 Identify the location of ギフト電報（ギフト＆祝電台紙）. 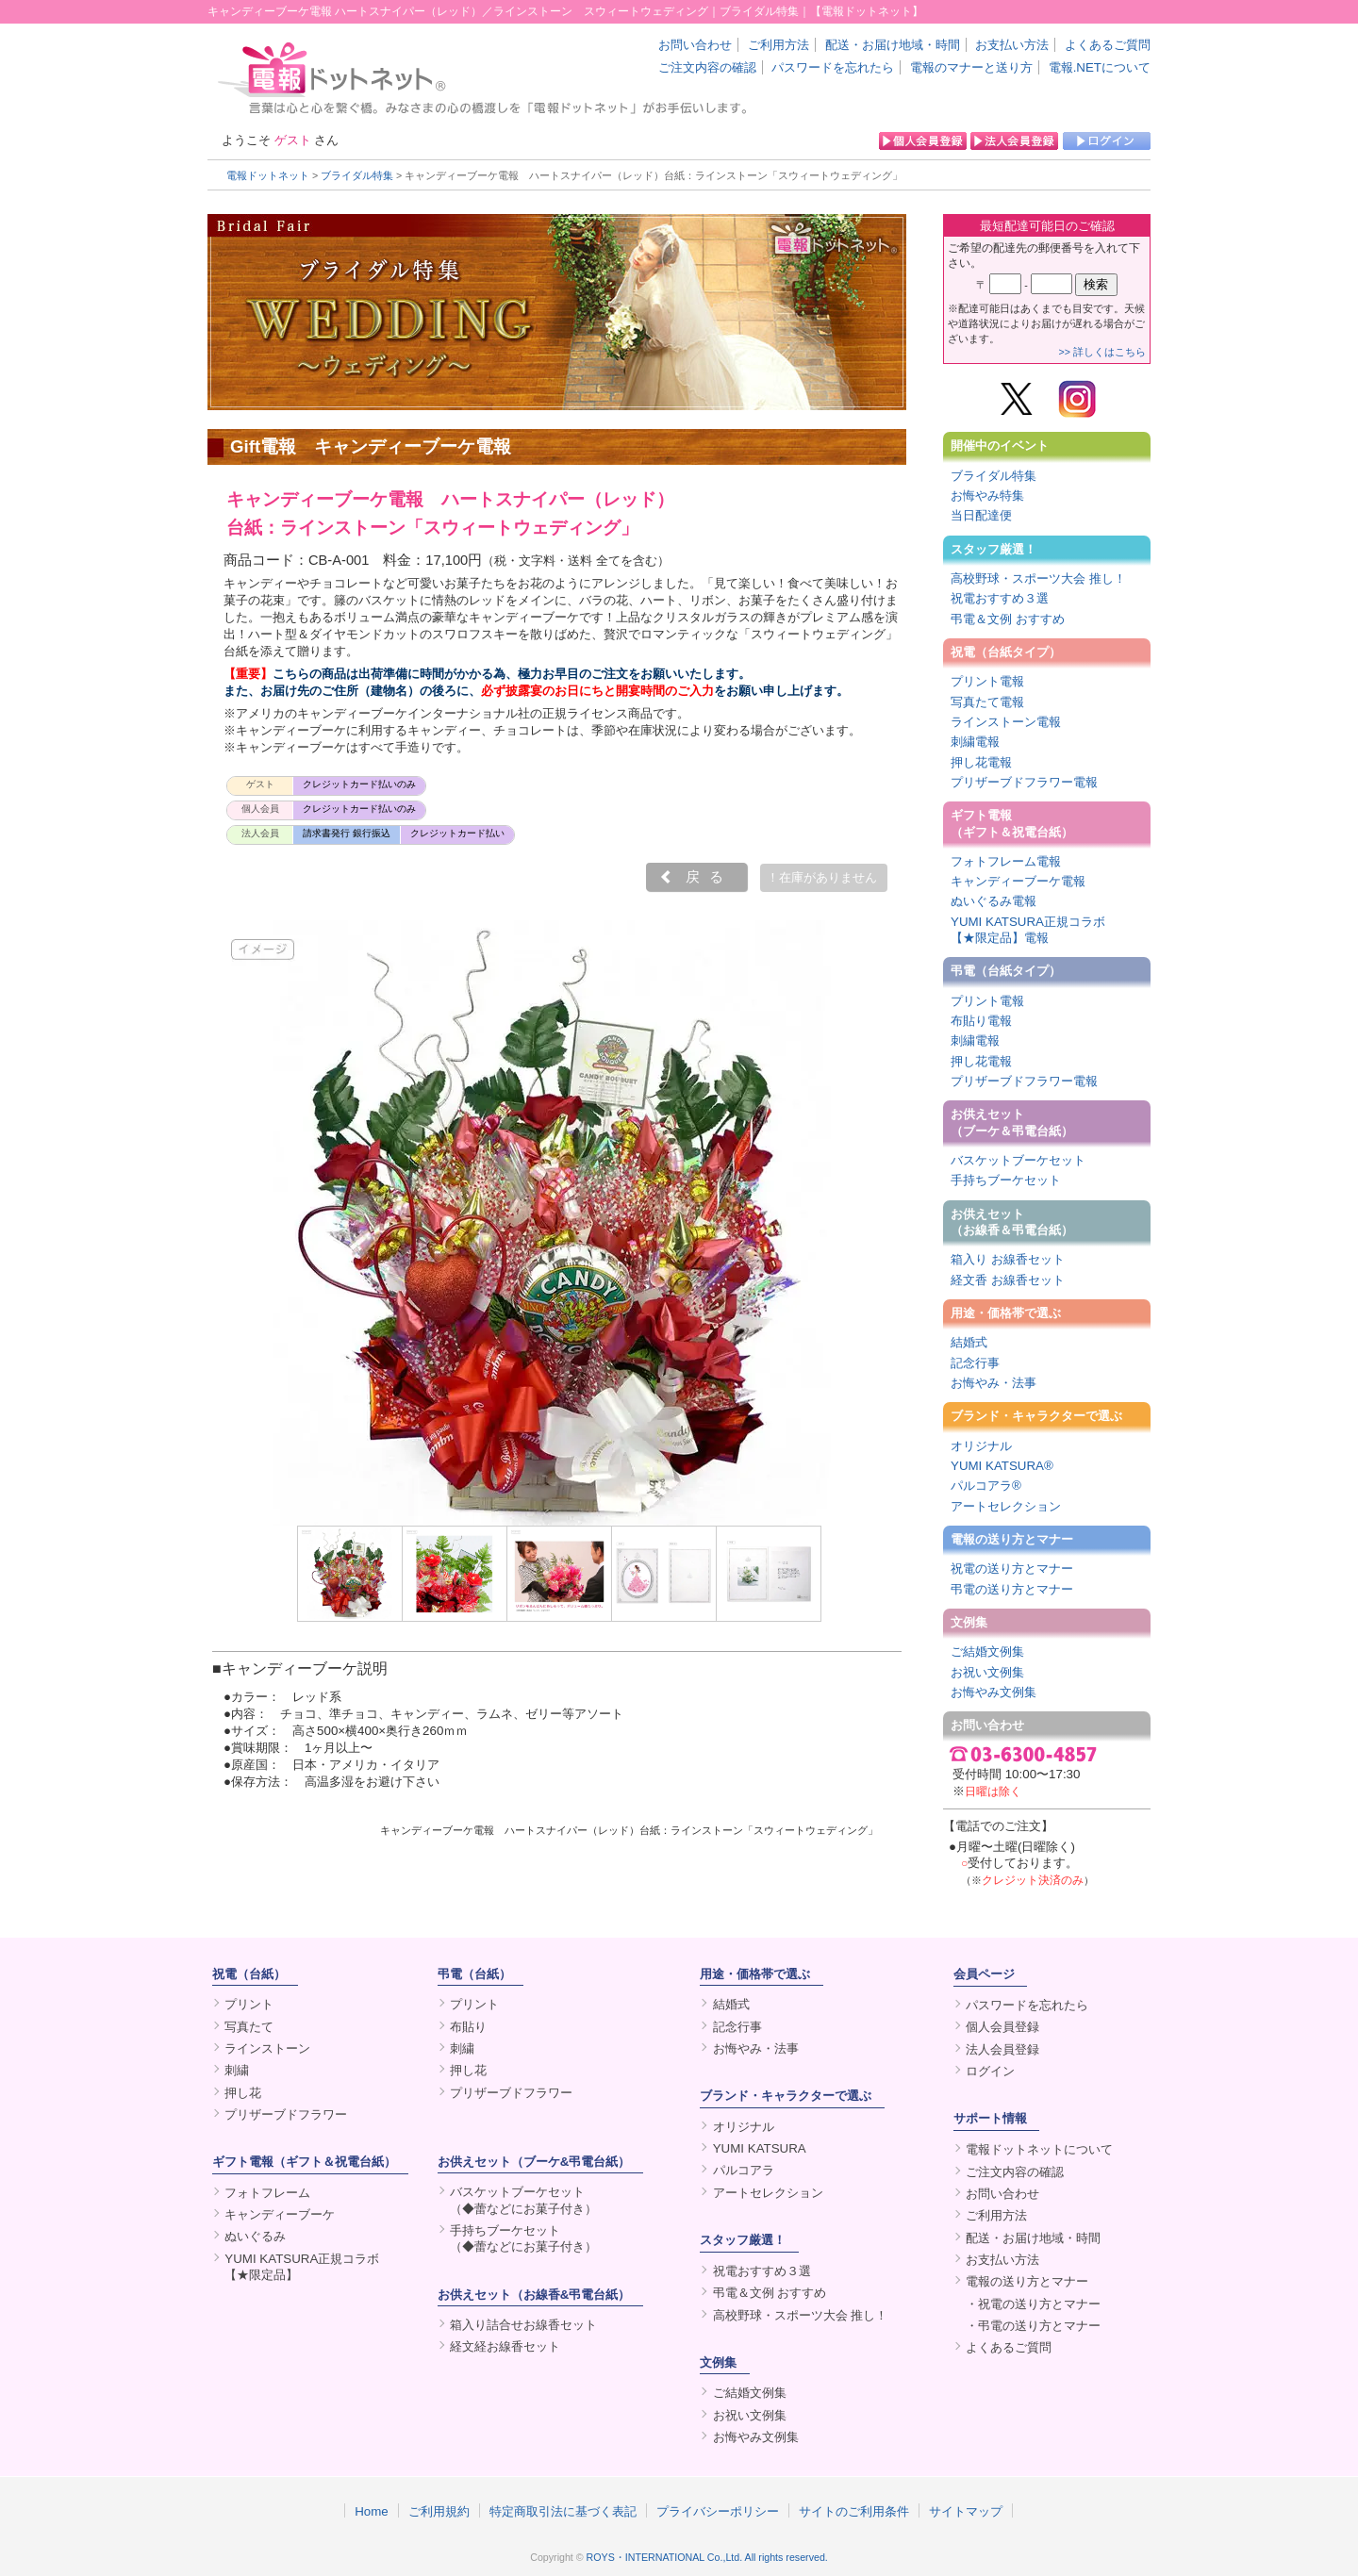
(1012, 823).